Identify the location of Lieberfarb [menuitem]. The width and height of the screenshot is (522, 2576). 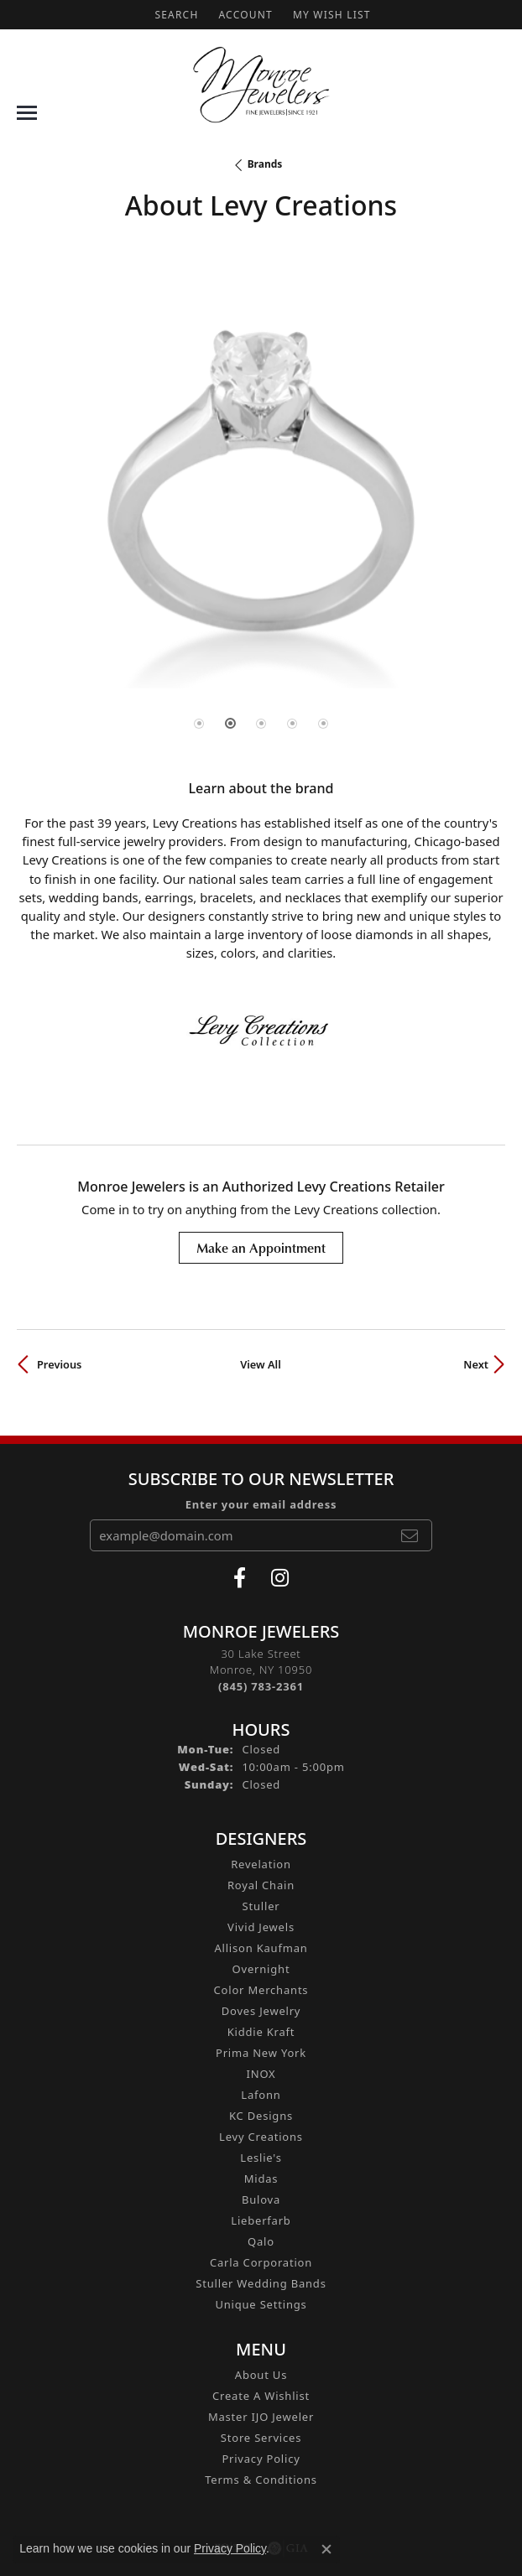
(260, 2220).